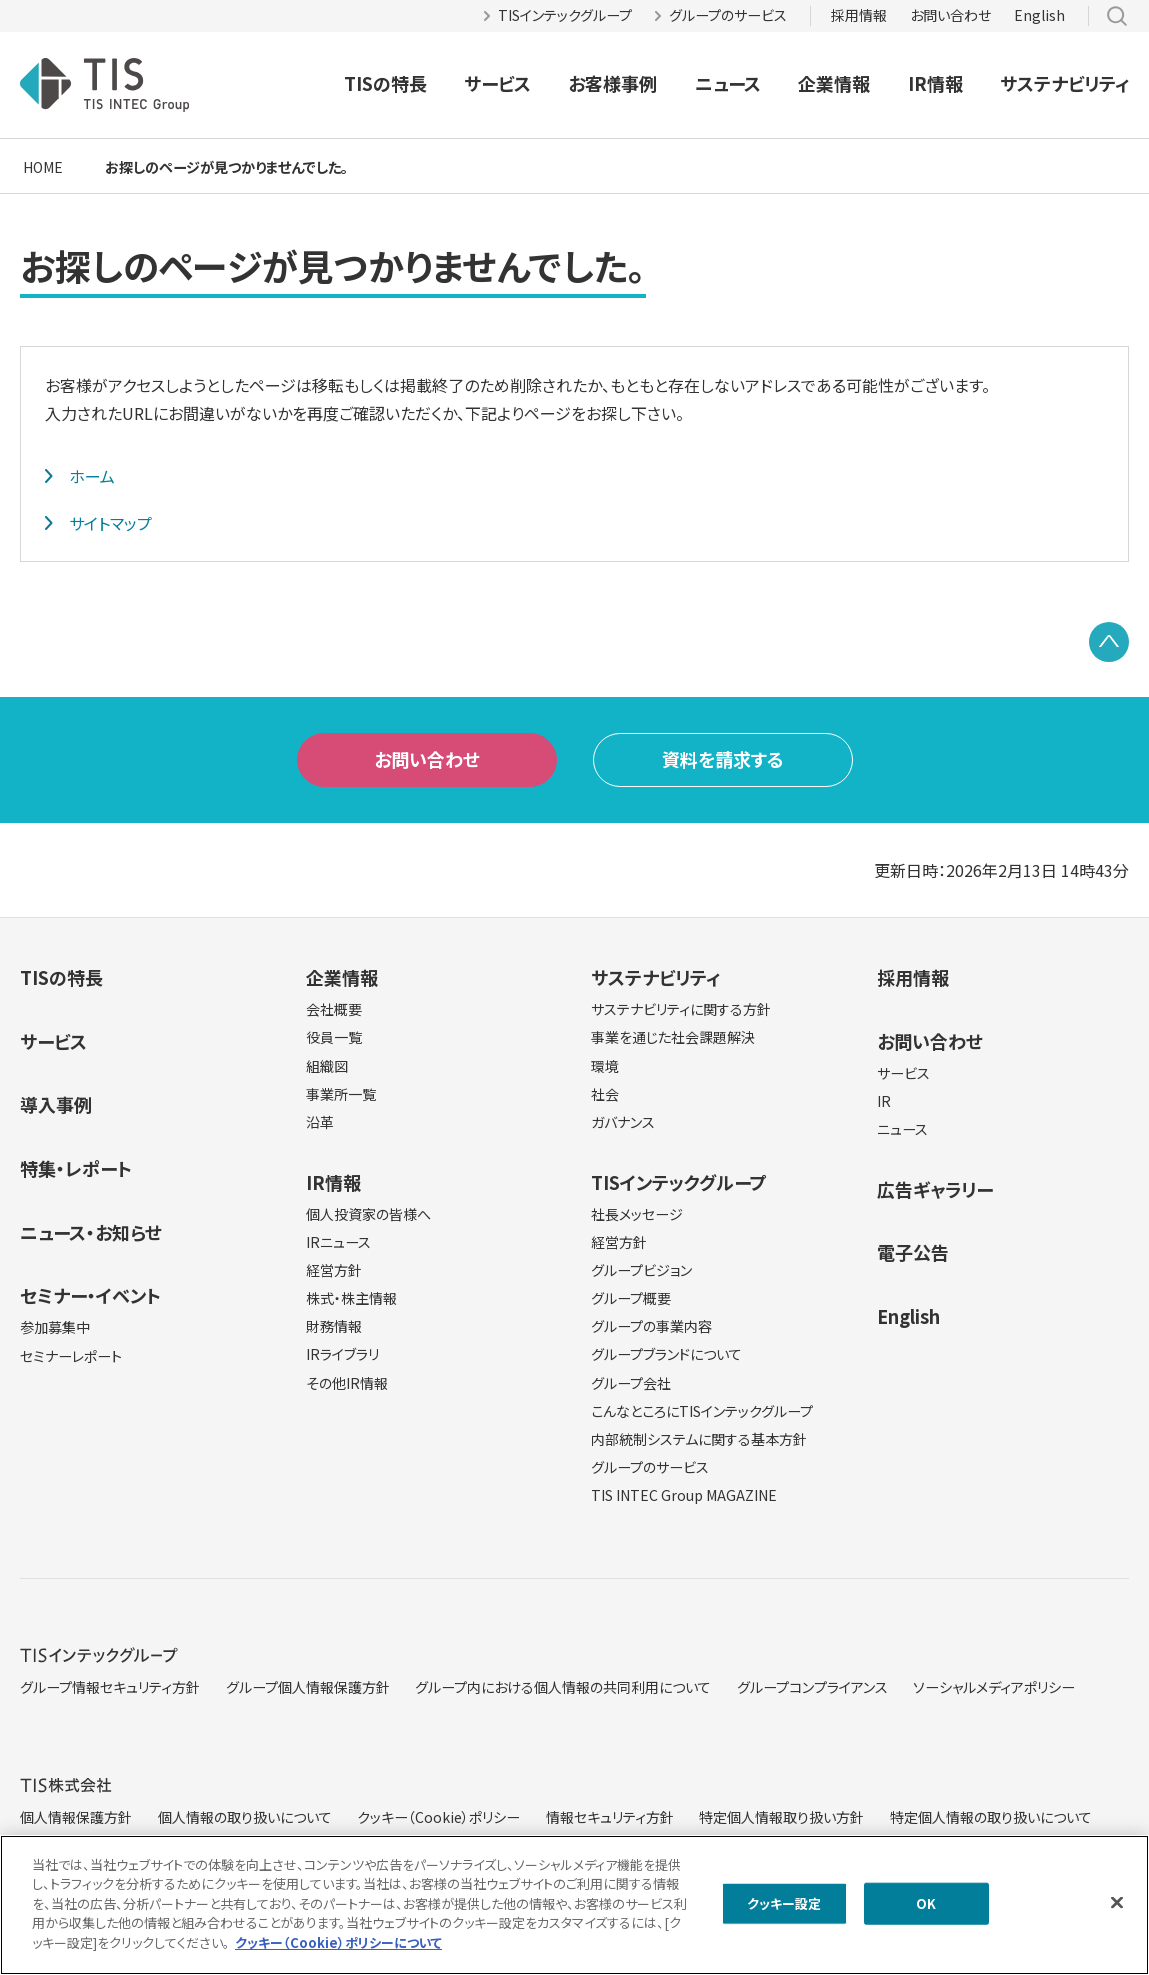  I want to click on 当サイトのご利用にあたって, so click(103, 1855).